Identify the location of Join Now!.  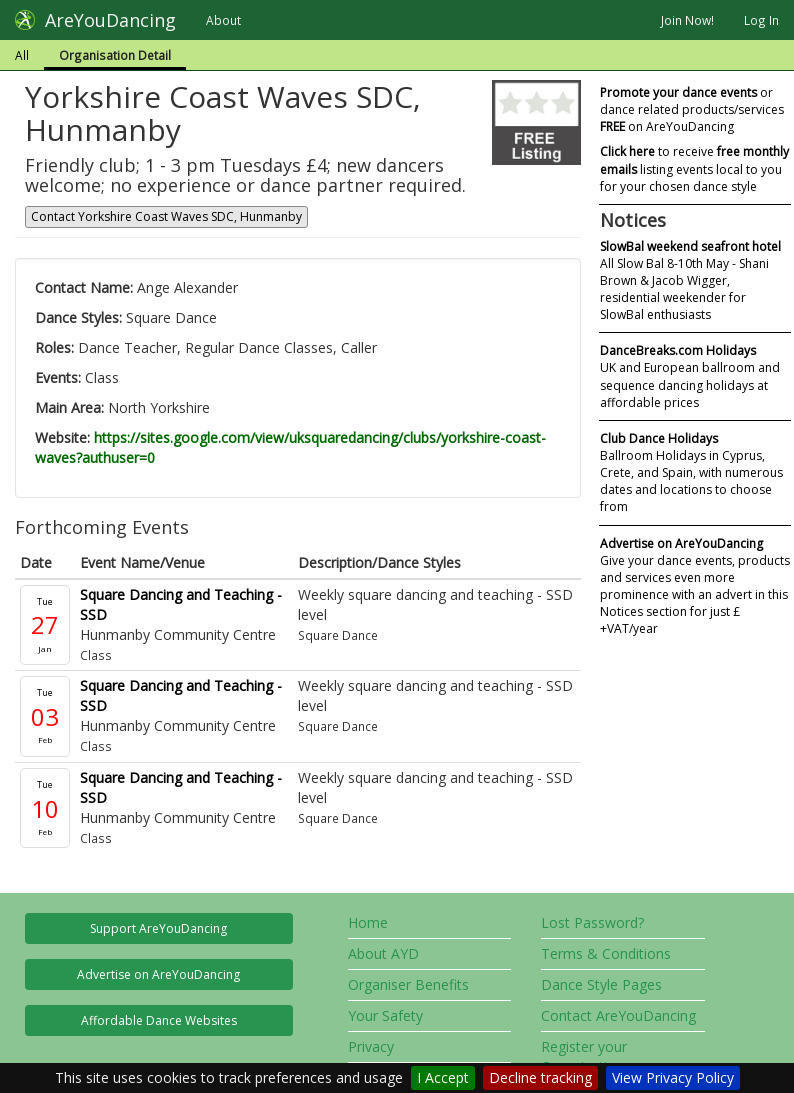
(687, 20).